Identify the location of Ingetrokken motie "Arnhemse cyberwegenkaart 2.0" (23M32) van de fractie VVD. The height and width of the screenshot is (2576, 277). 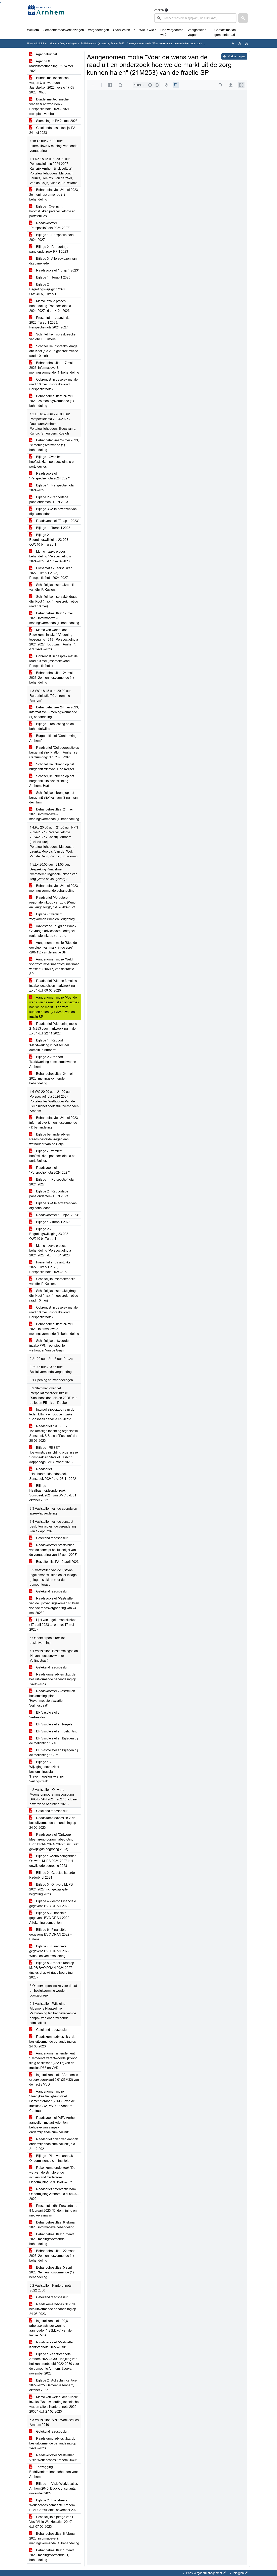
(54, 2079).